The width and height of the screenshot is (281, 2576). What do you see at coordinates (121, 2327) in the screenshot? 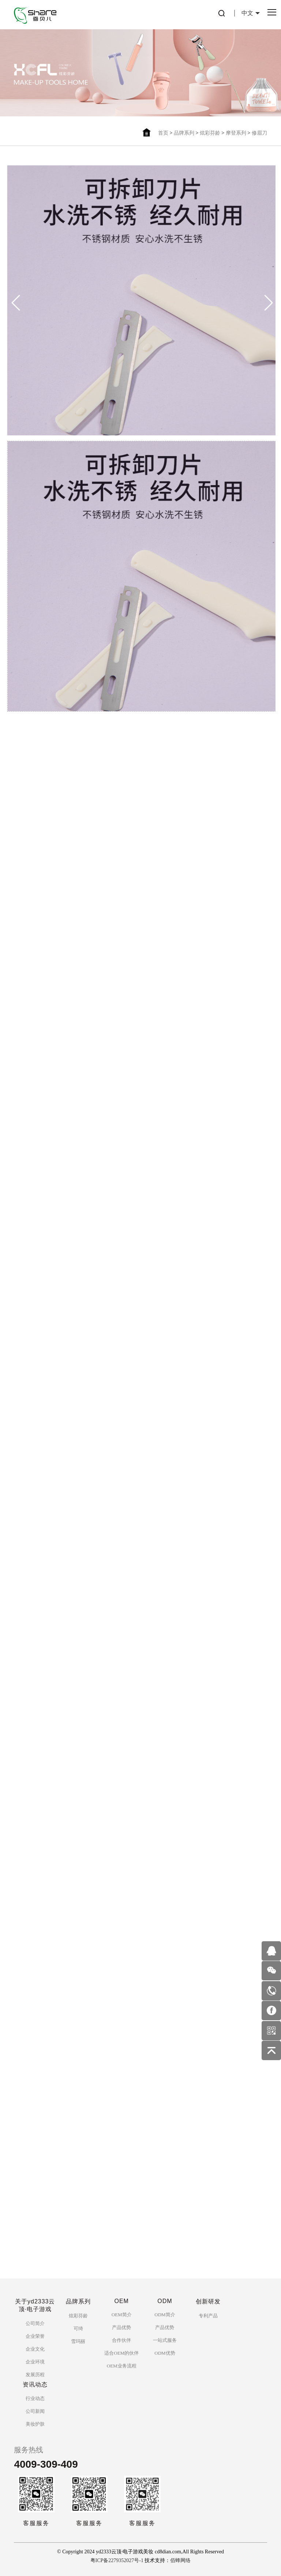
I see `产品优势` at bounding box center [121, 2327].